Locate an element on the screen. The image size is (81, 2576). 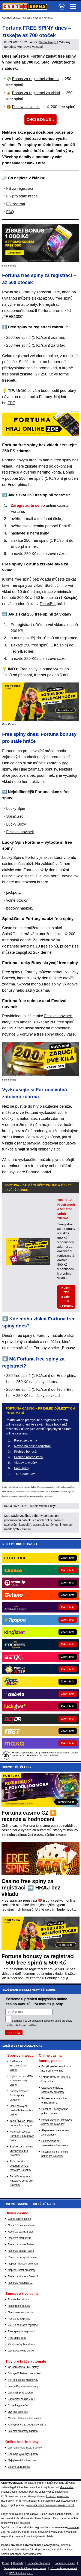
CHCI BONUS is located at coordinates (39, 119).